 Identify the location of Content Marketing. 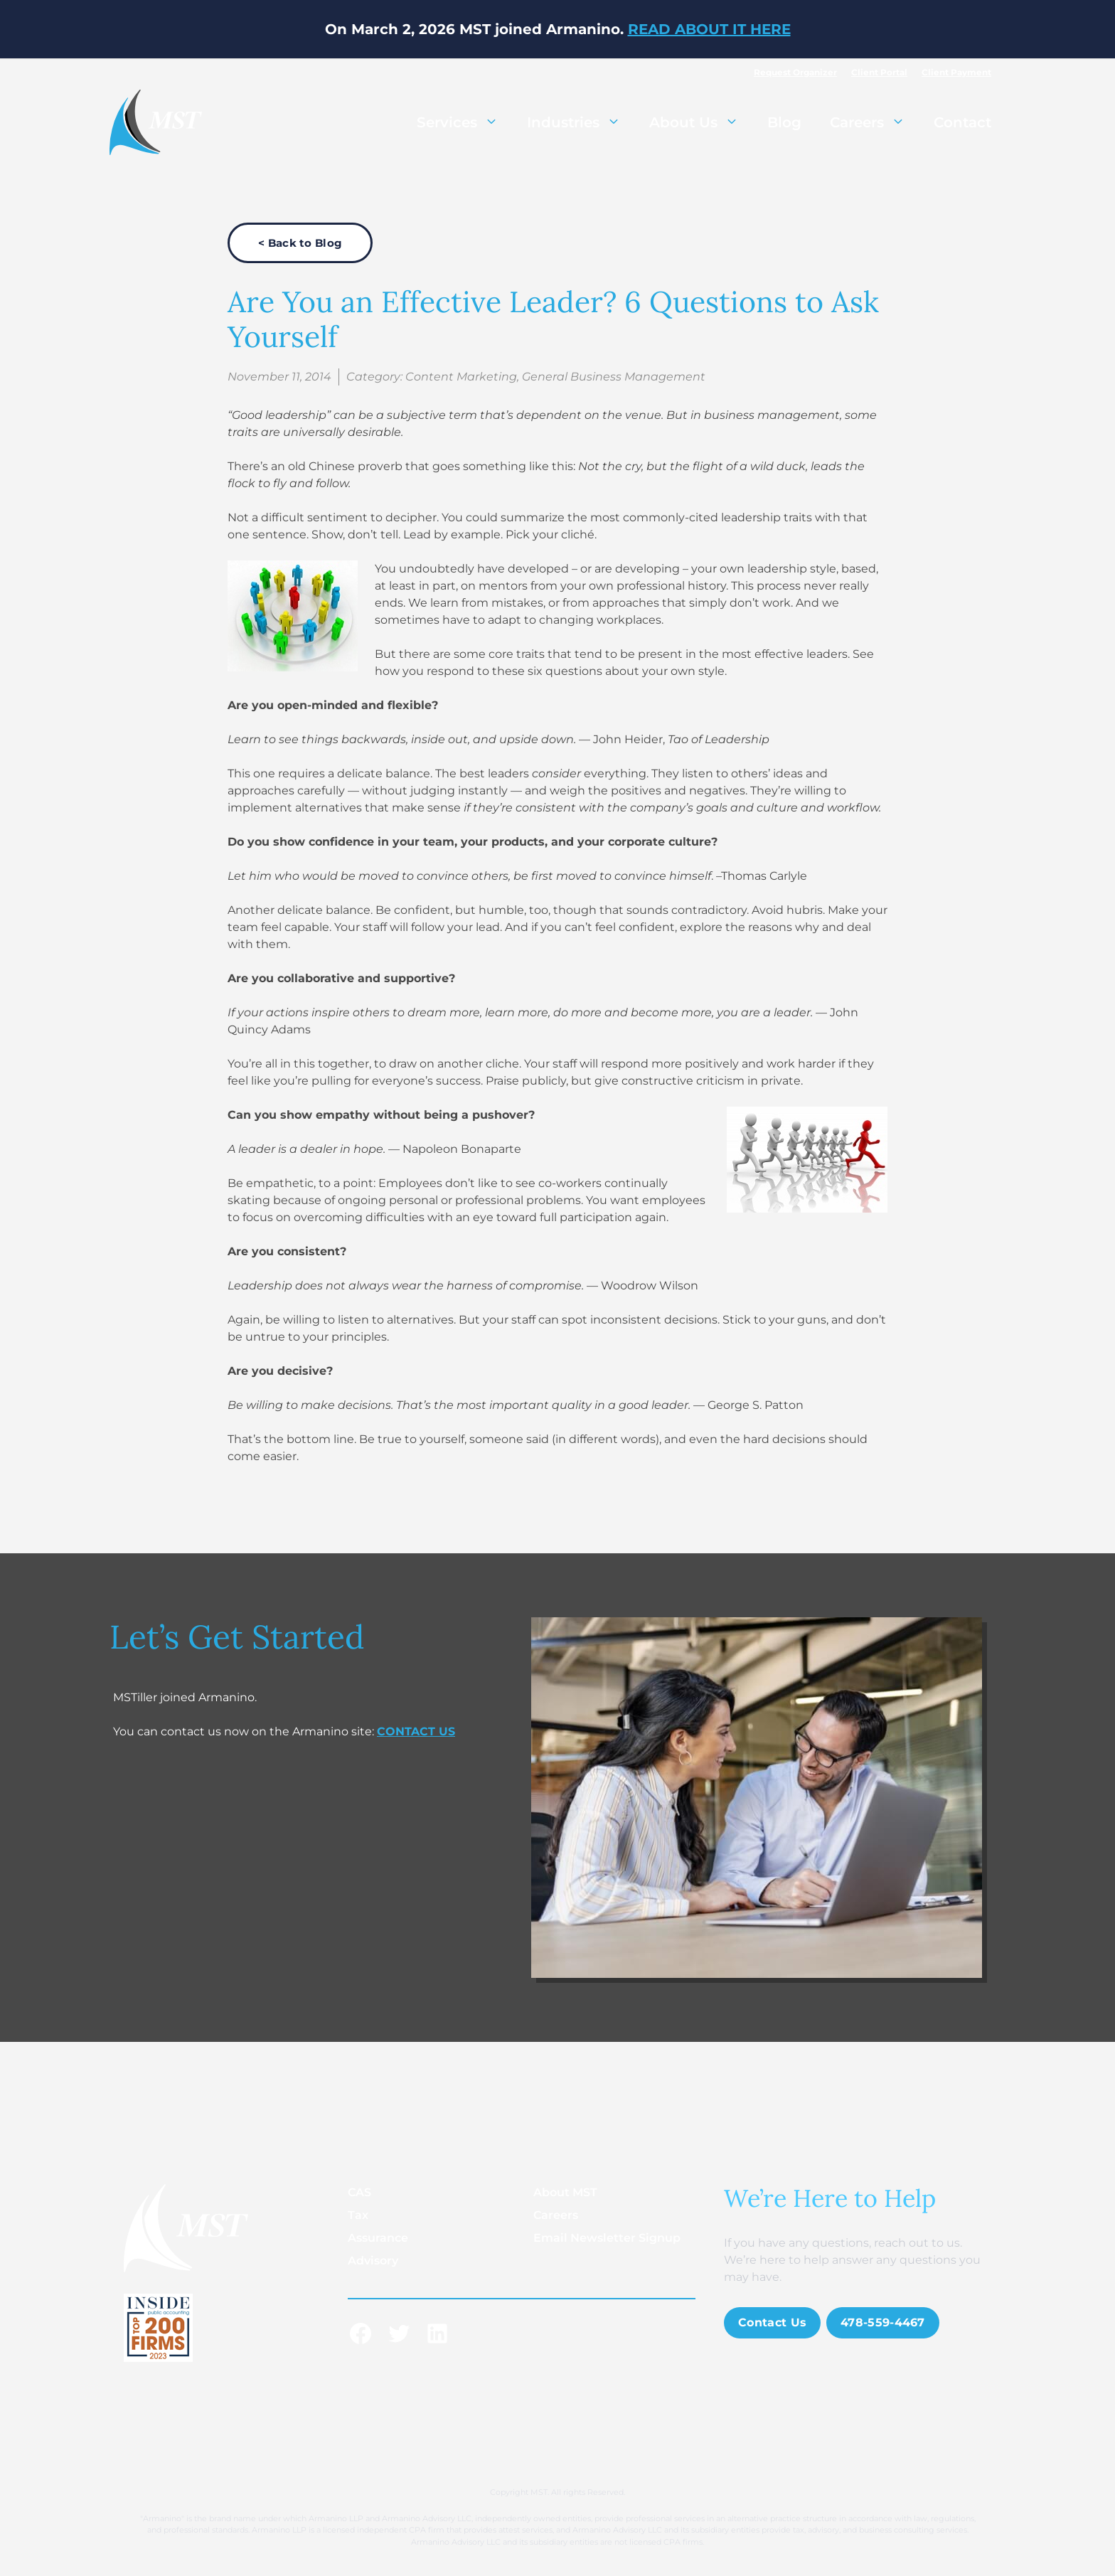
(461, 376).